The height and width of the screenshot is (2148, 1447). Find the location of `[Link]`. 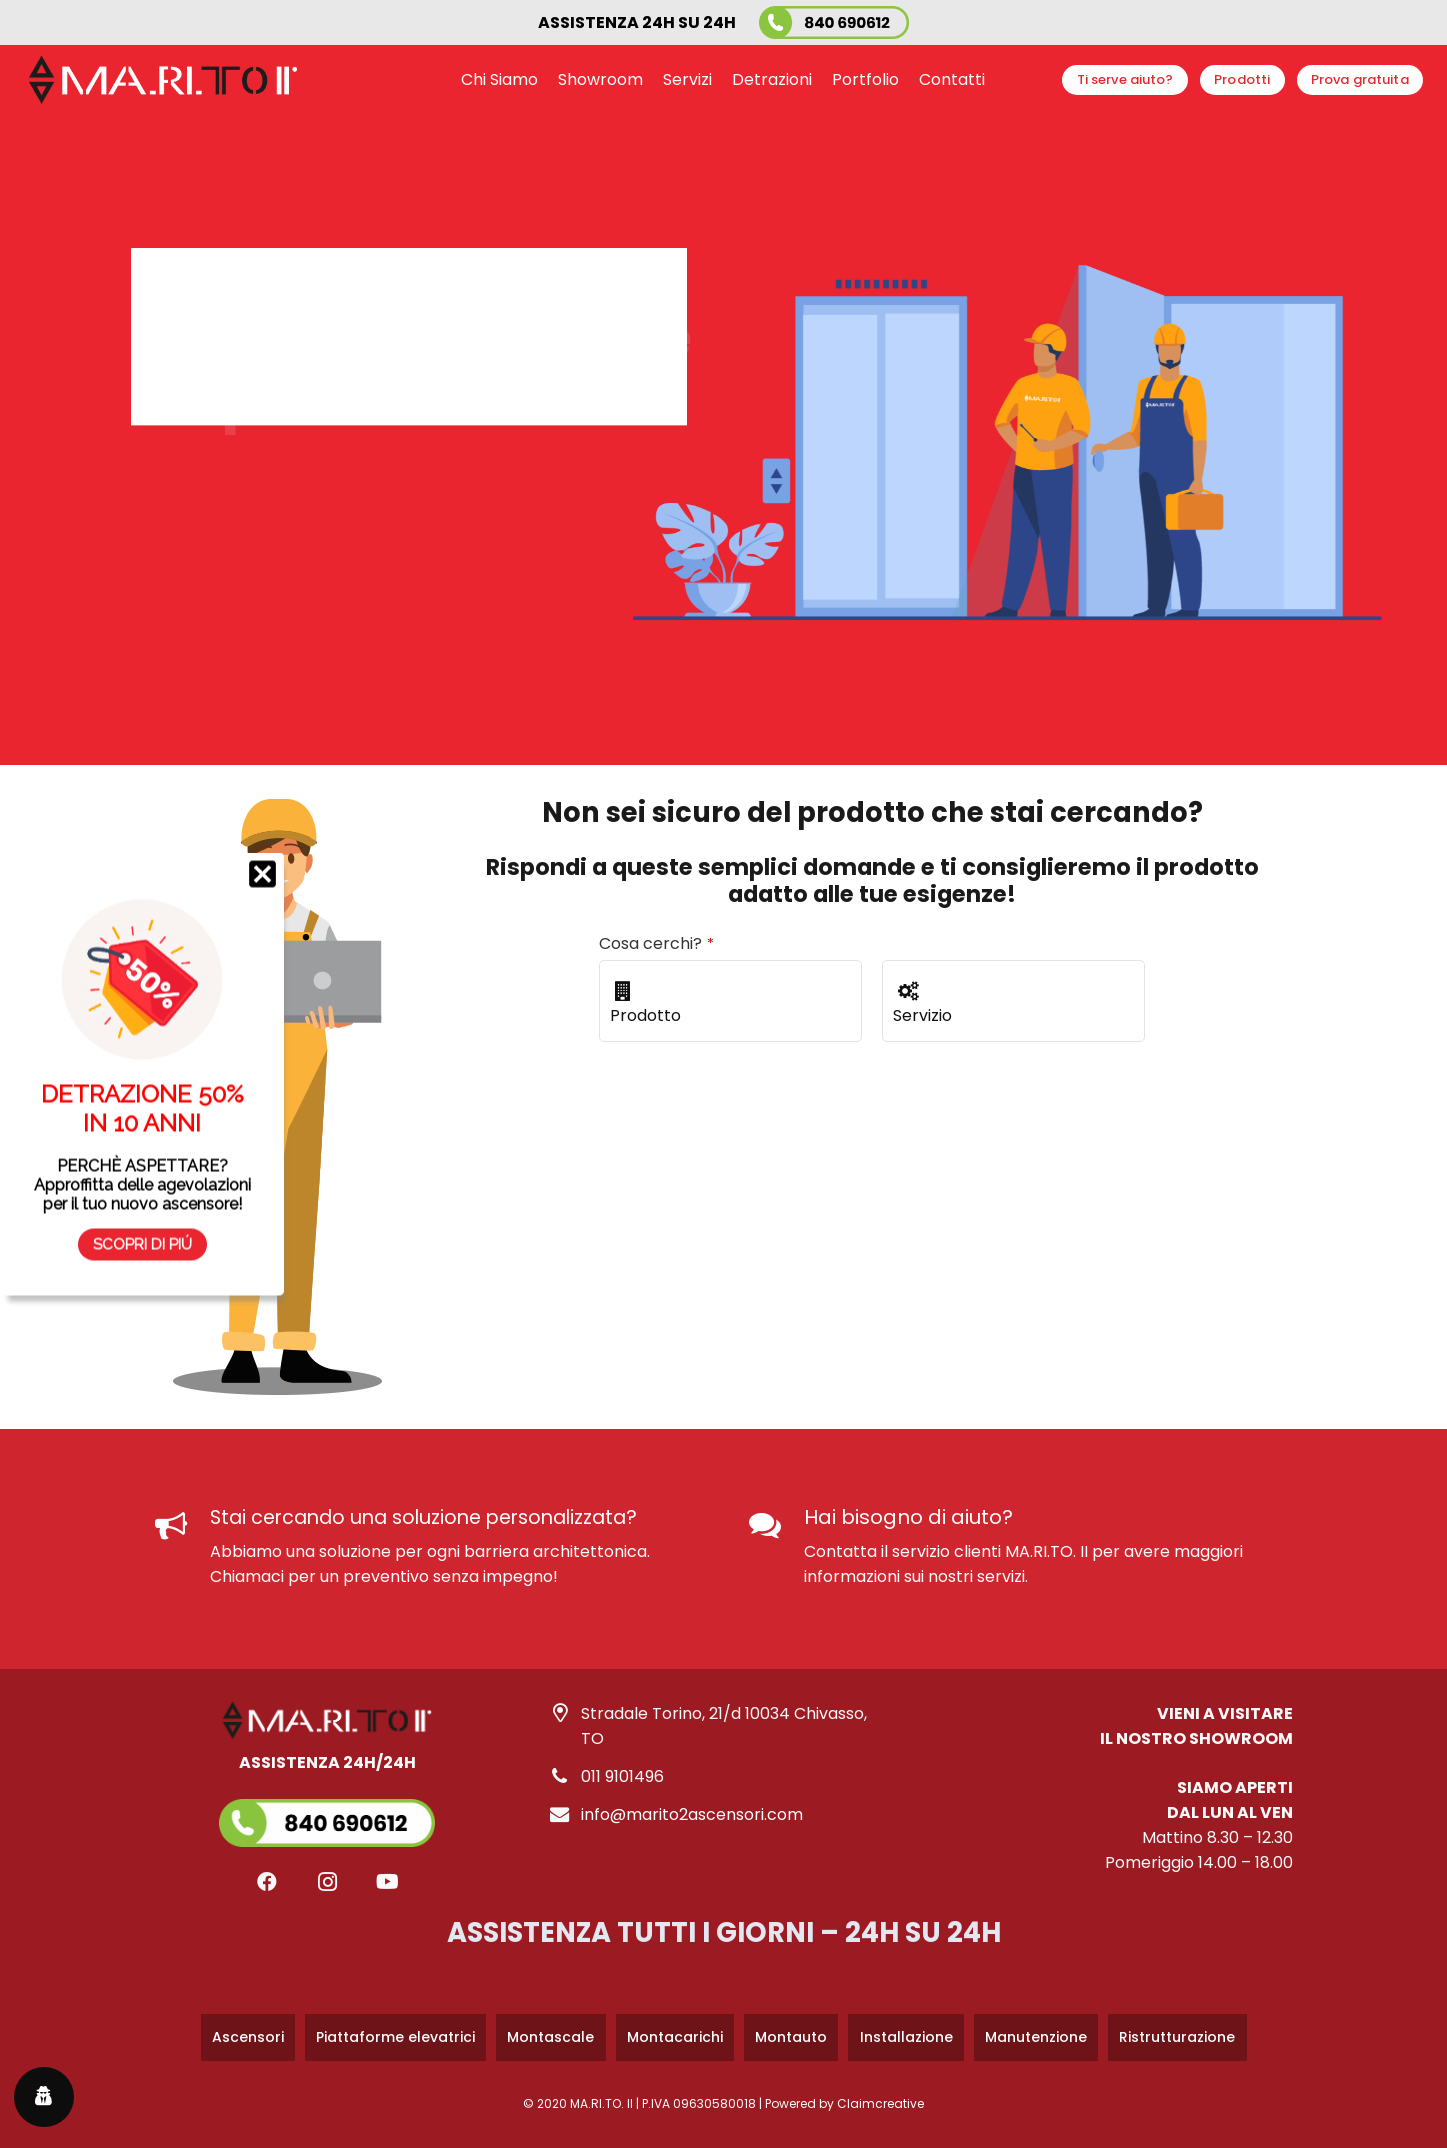

[Link] is located at coordinates (327, 1798).